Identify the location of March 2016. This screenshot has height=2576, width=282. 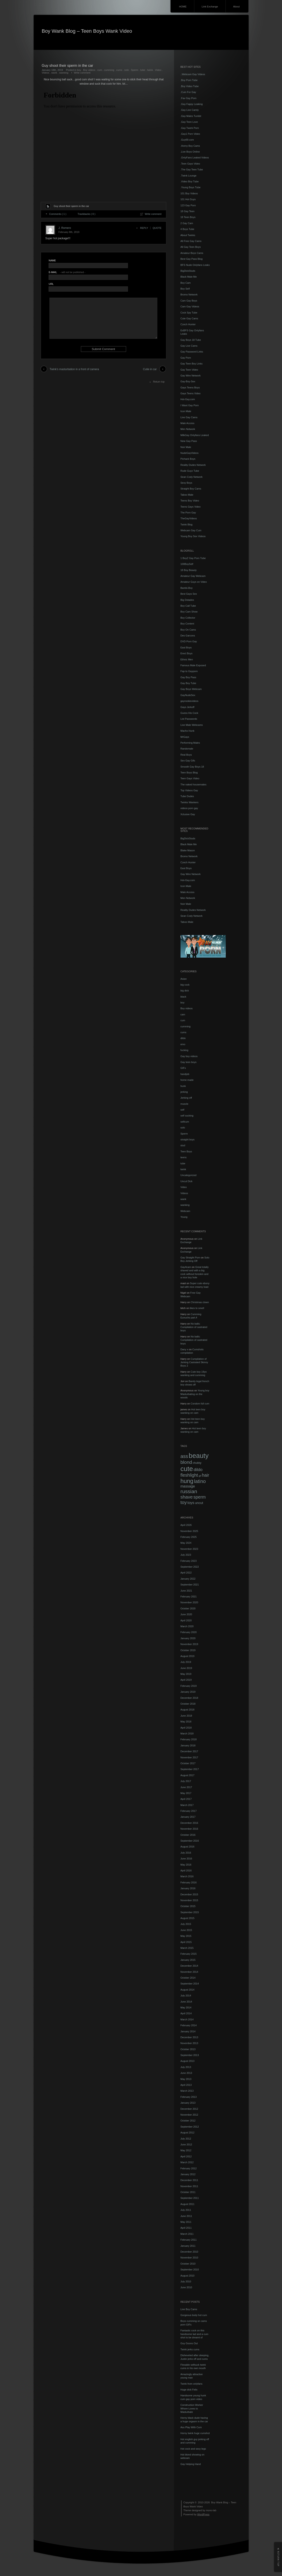
(187, 1876).